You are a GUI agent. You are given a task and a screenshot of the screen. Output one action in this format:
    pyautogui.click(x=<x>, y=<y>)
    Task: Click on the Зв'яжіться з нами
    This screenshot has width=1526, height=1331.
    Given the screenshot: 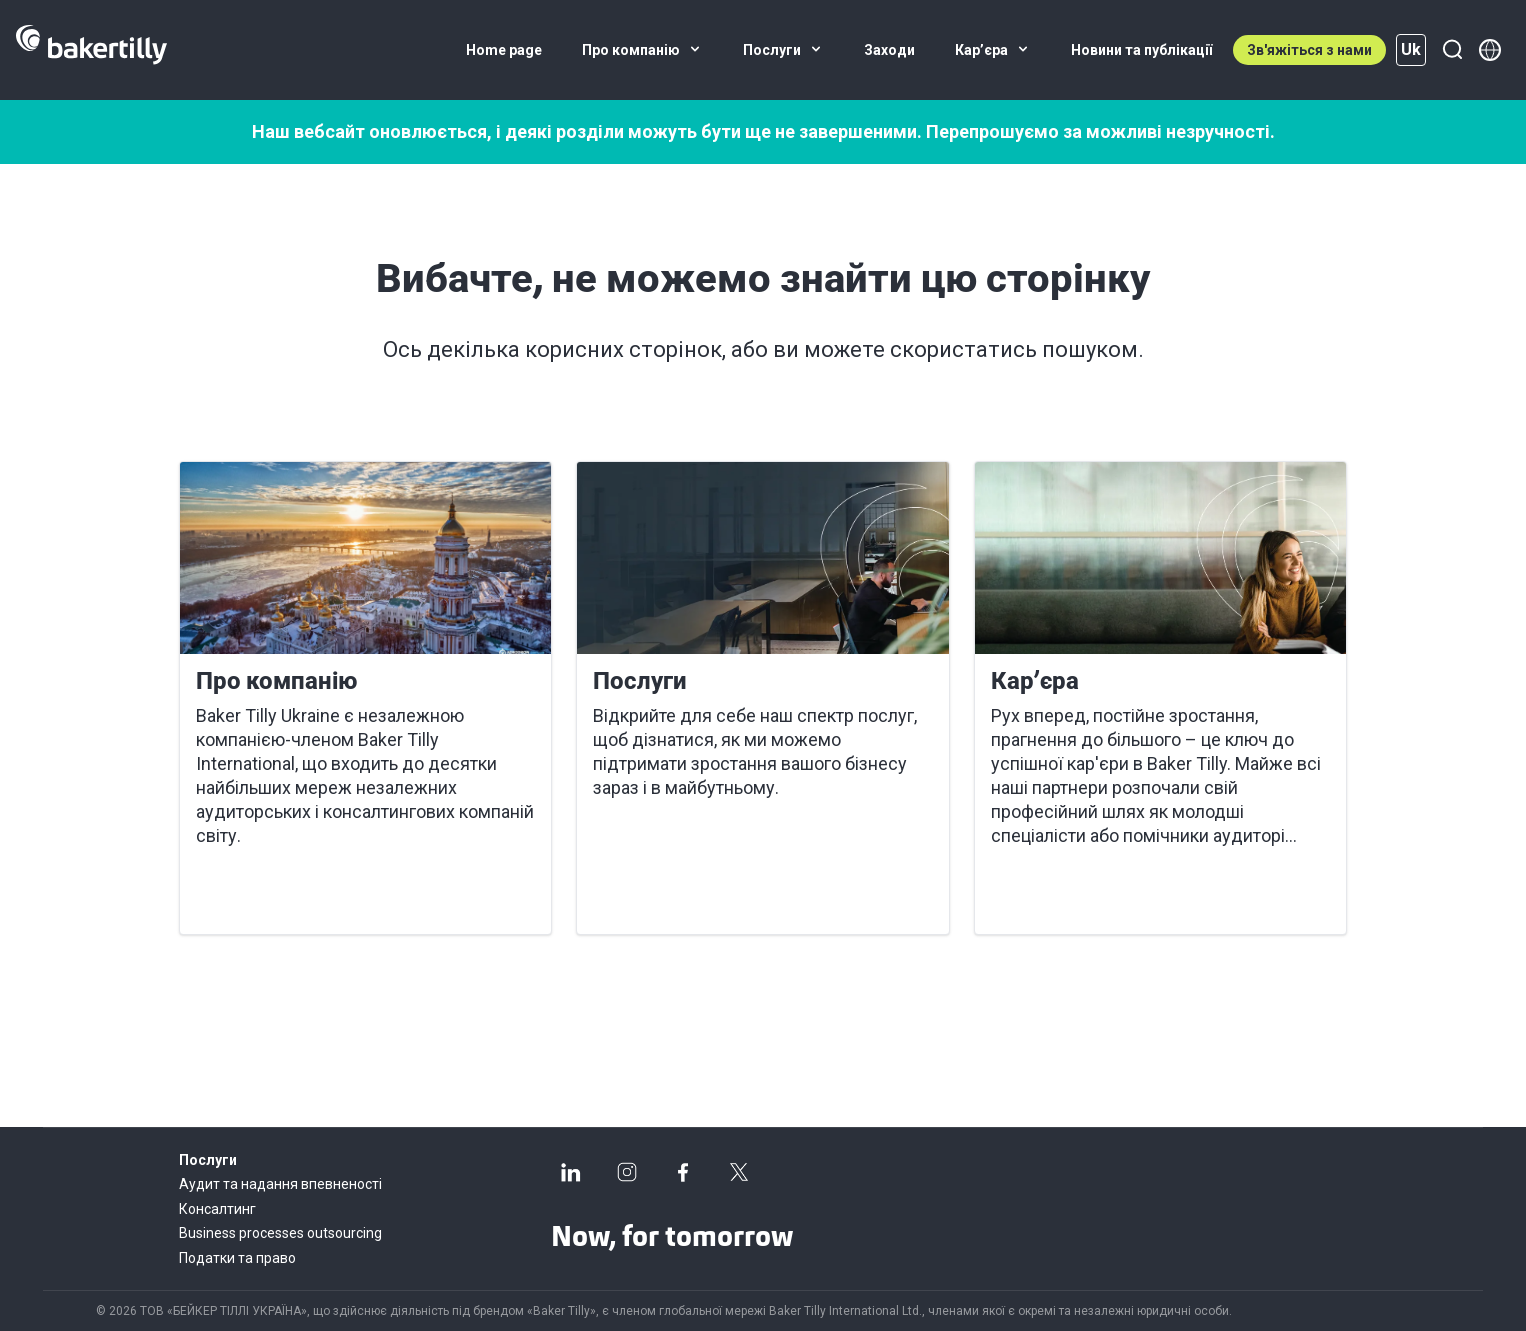 What is the action you would take?
    pyautogui.click(x=1309, y=50)
    